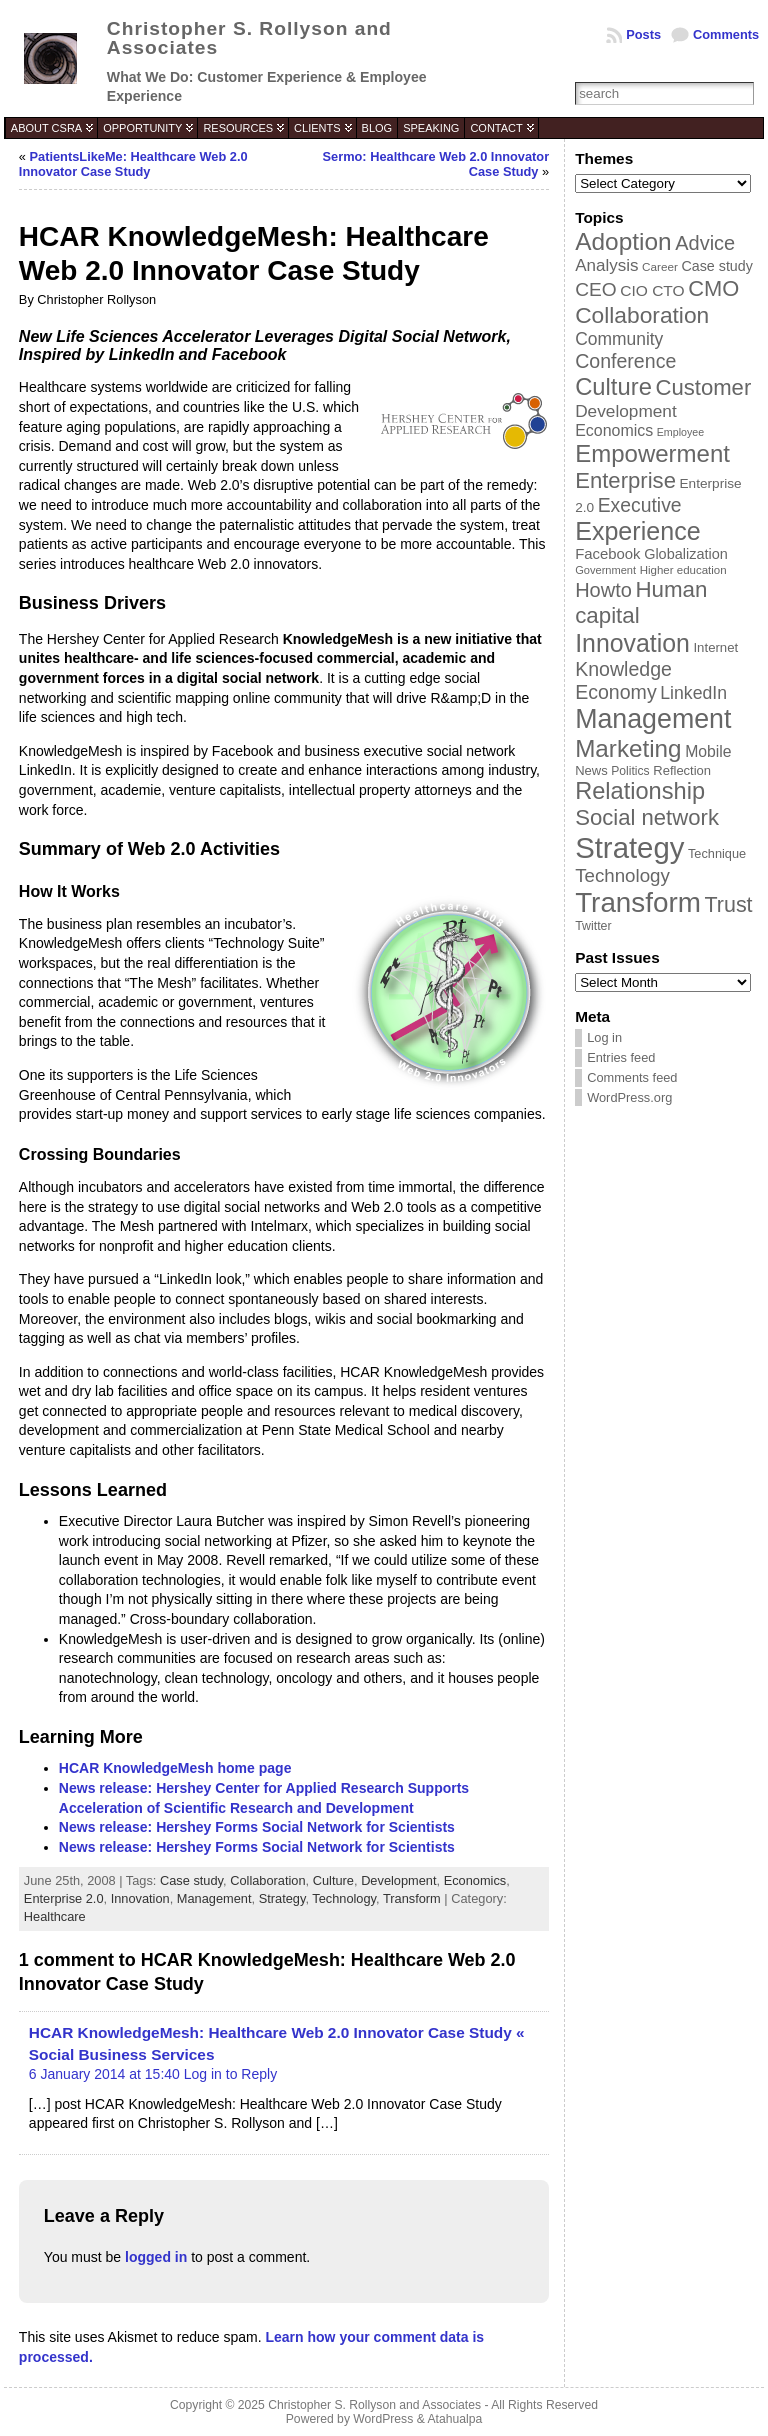  I want to click on Economics, so click(475, 1880).